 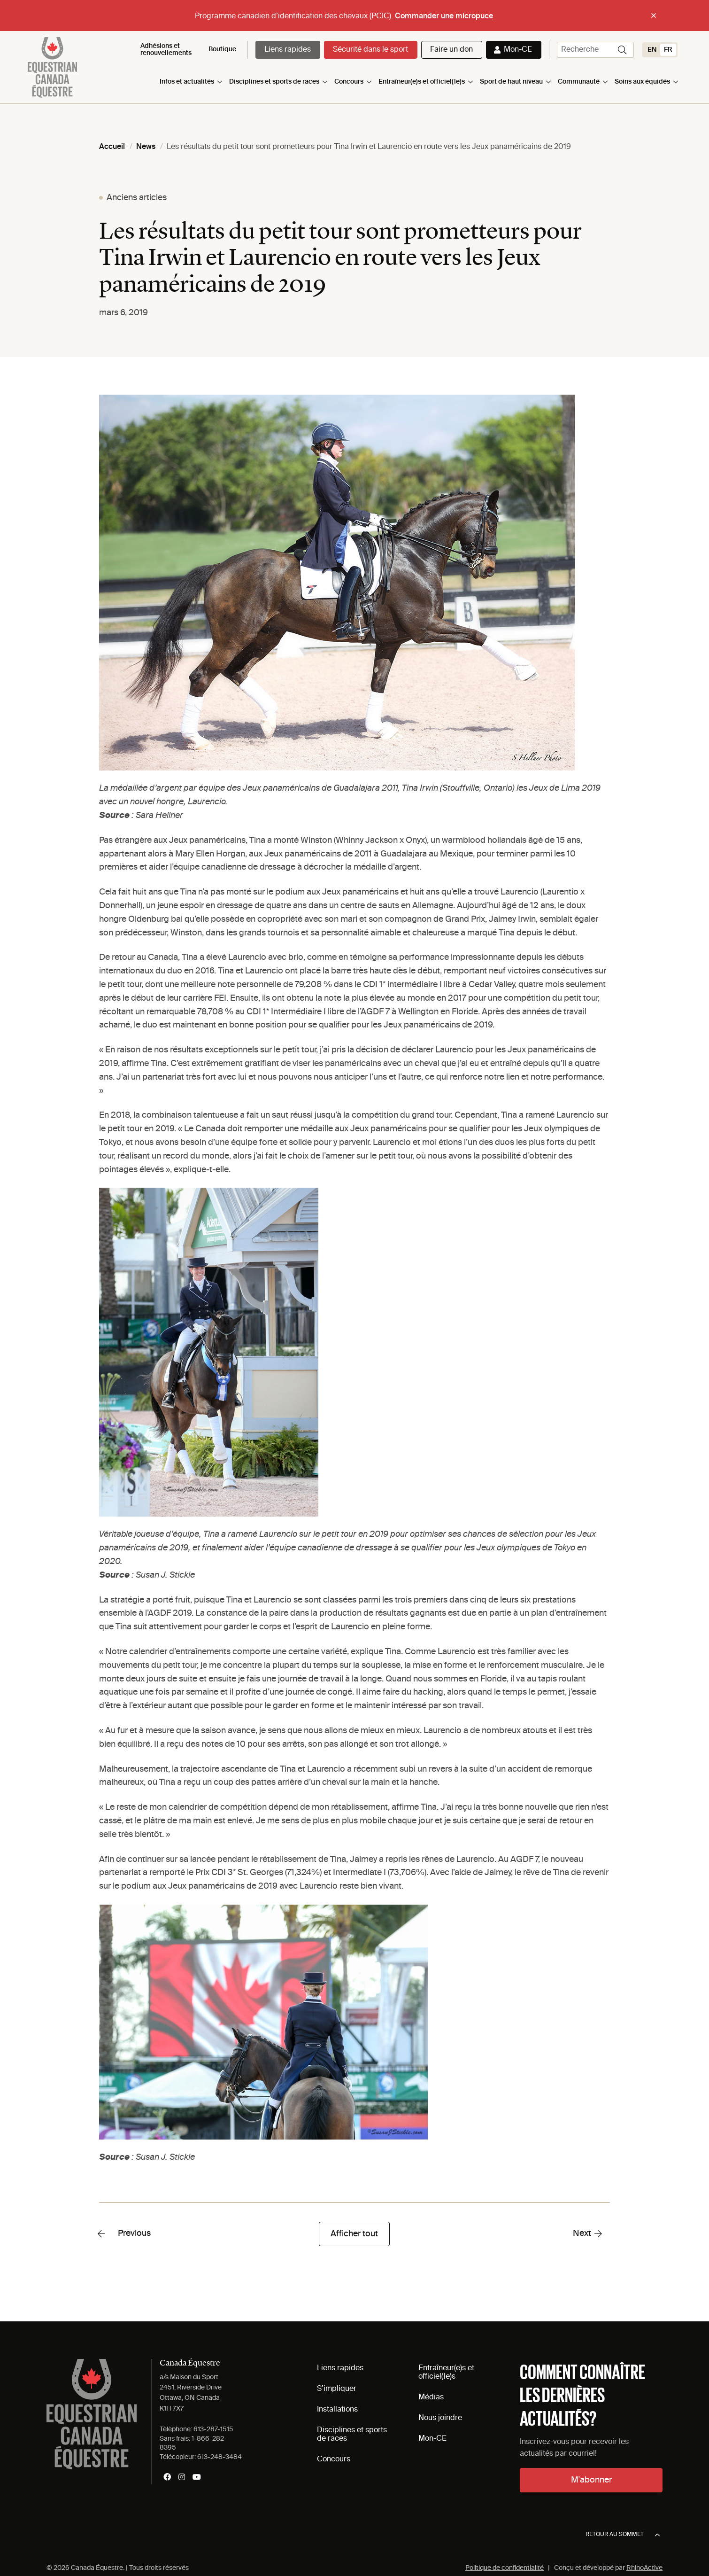 I want to click on Adhésions et renouvellements, so click(x=166, y=49).